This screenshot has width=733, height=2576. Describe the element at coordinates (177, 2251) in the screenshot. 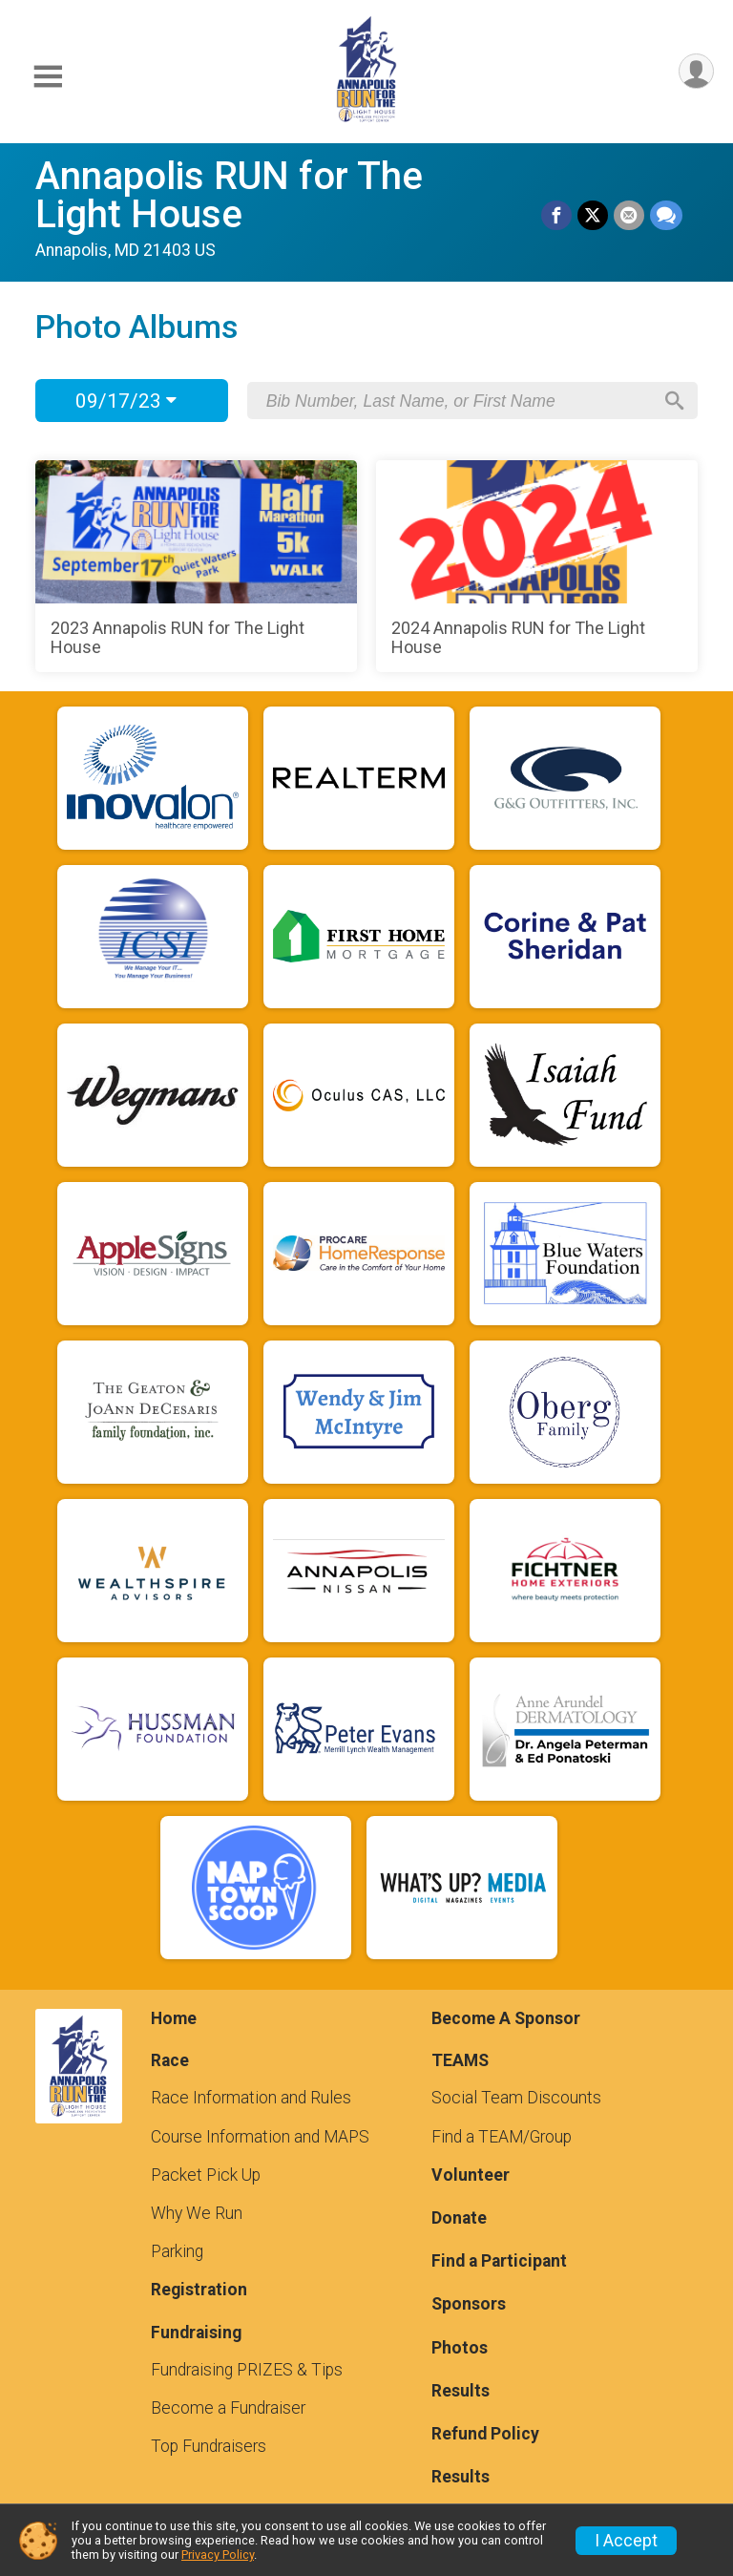

I see `Parking` at that location.